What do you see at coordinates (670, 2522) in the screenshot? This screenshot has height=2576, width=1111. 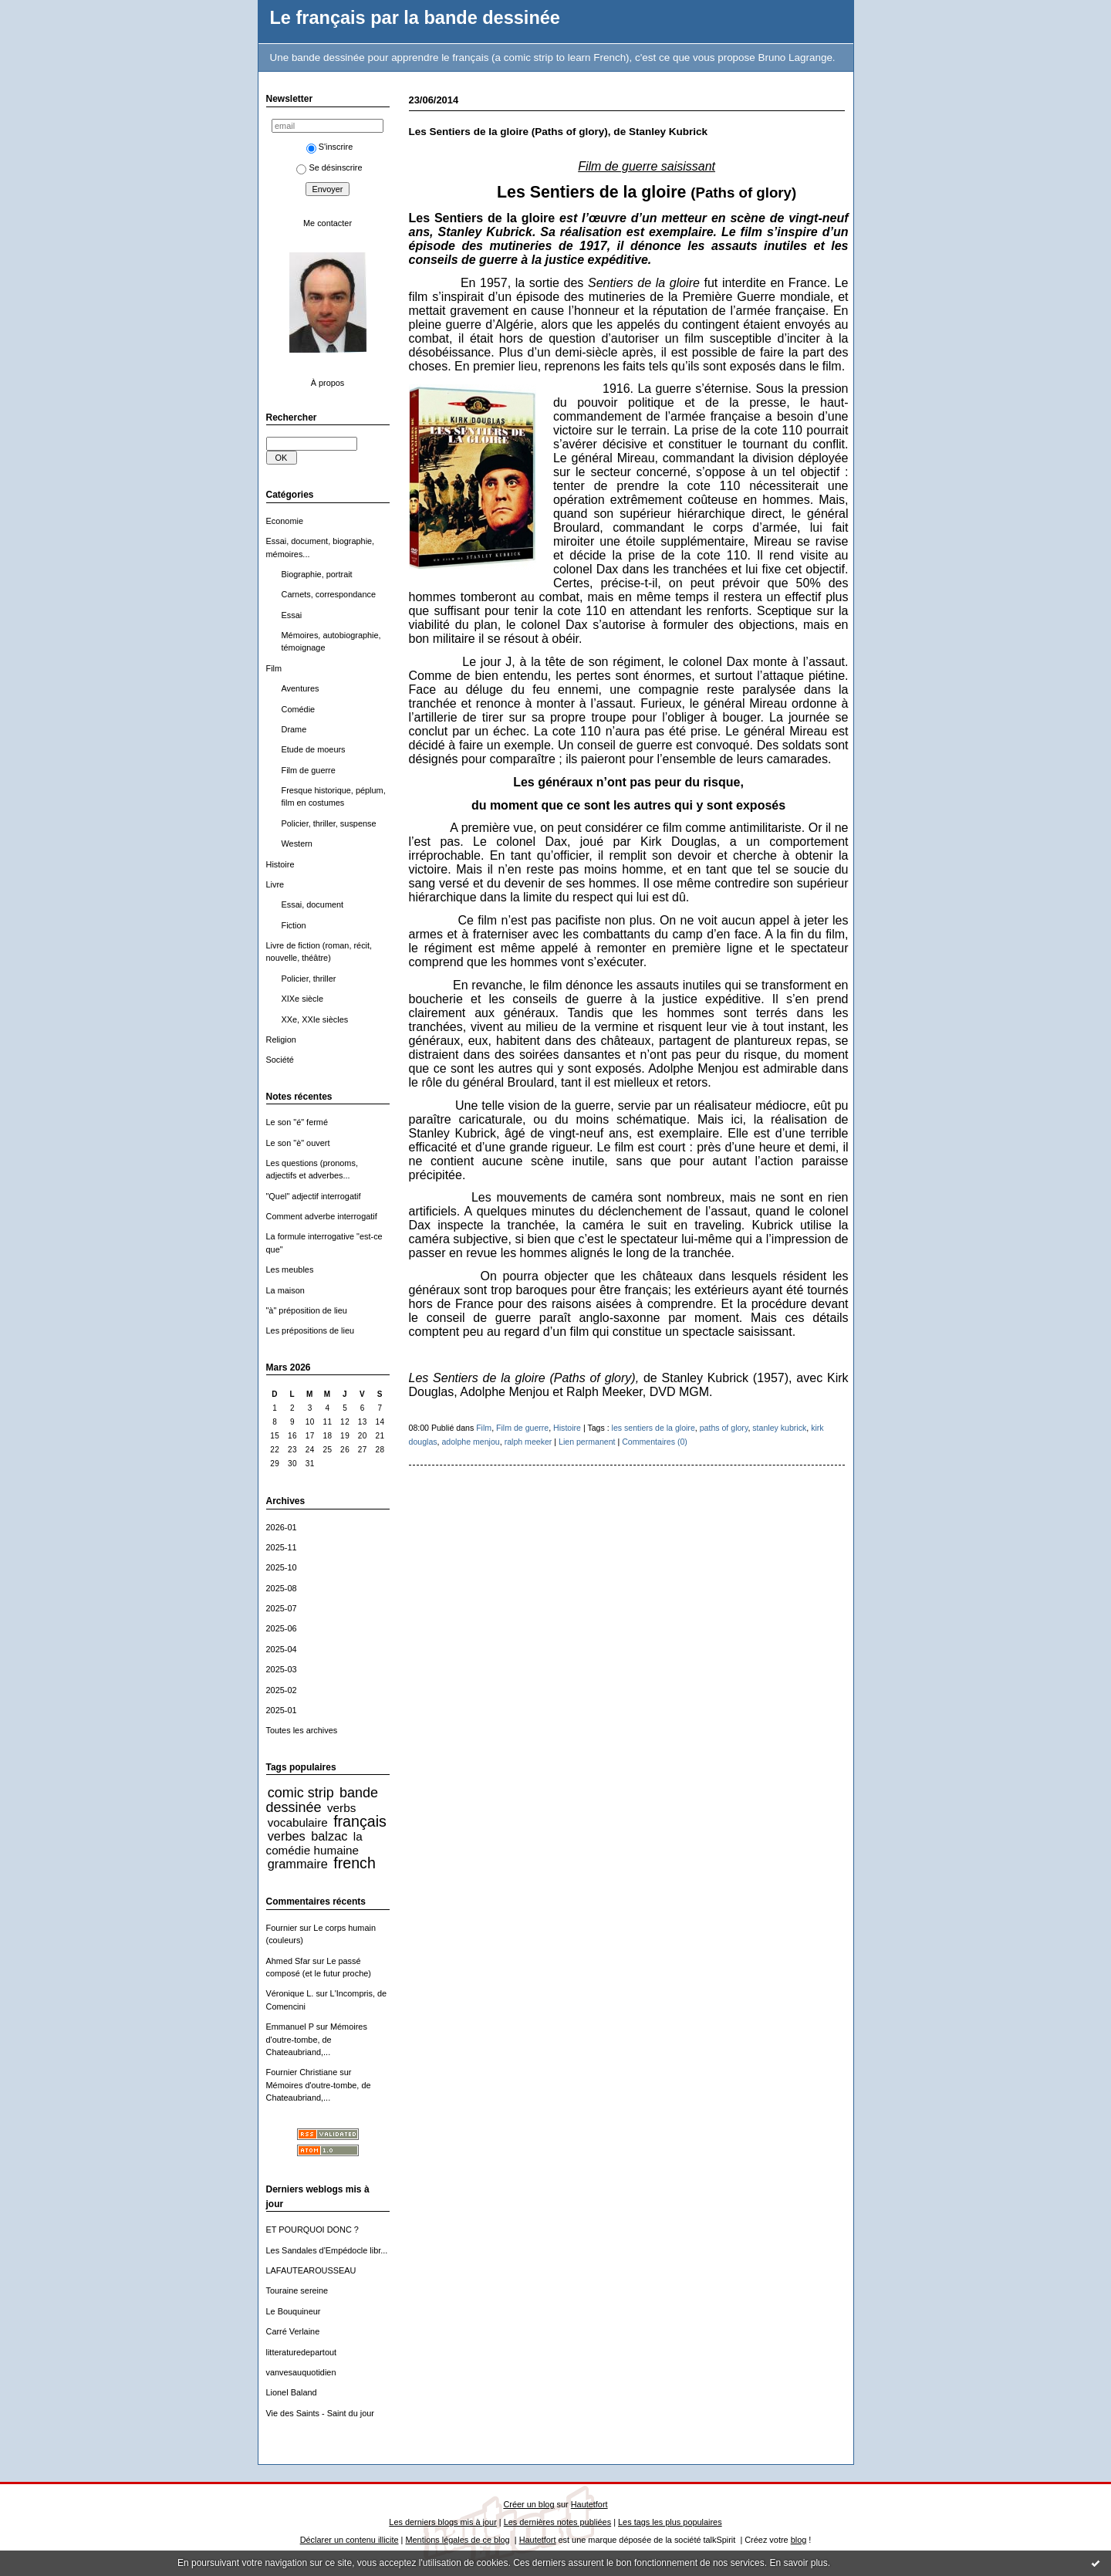 I see `Les tags les plus populaires` at bounding box center [670, 2522].